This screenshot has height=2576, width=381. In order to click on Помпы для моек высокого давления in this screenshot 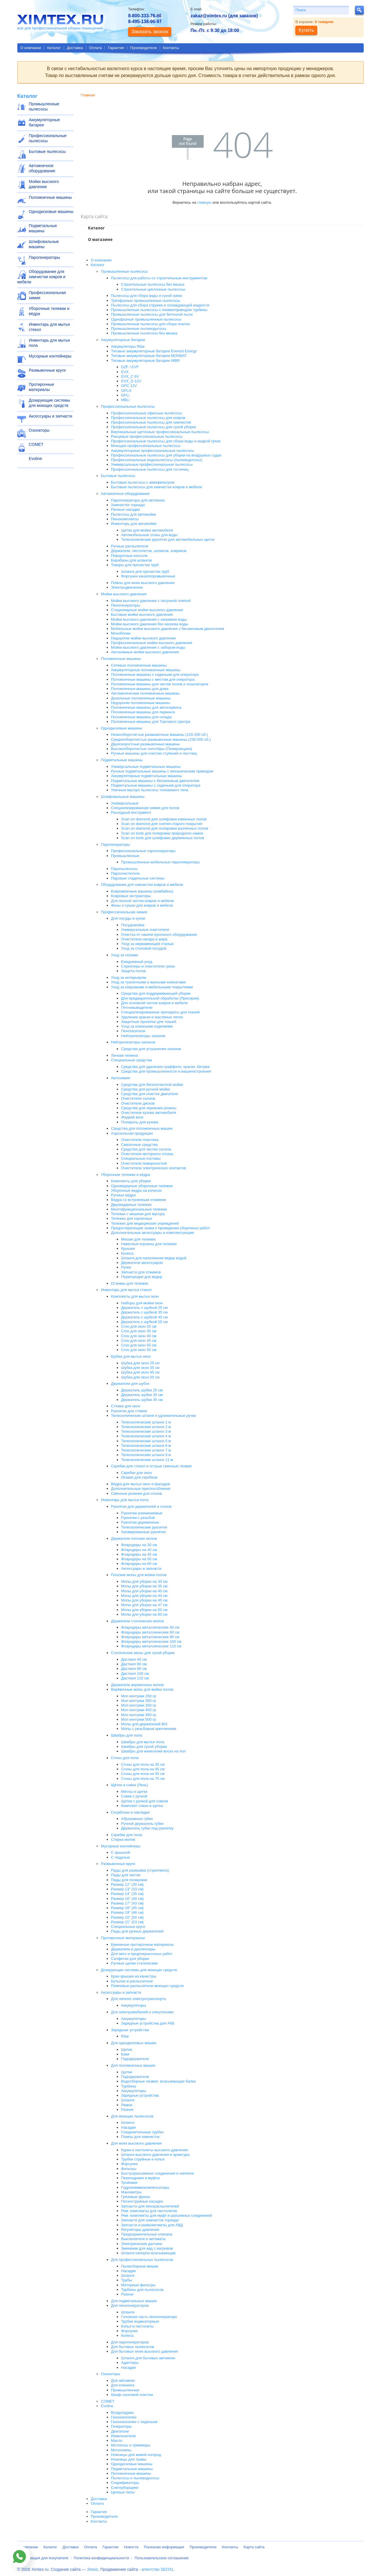, I will do `click(142, 583)`.